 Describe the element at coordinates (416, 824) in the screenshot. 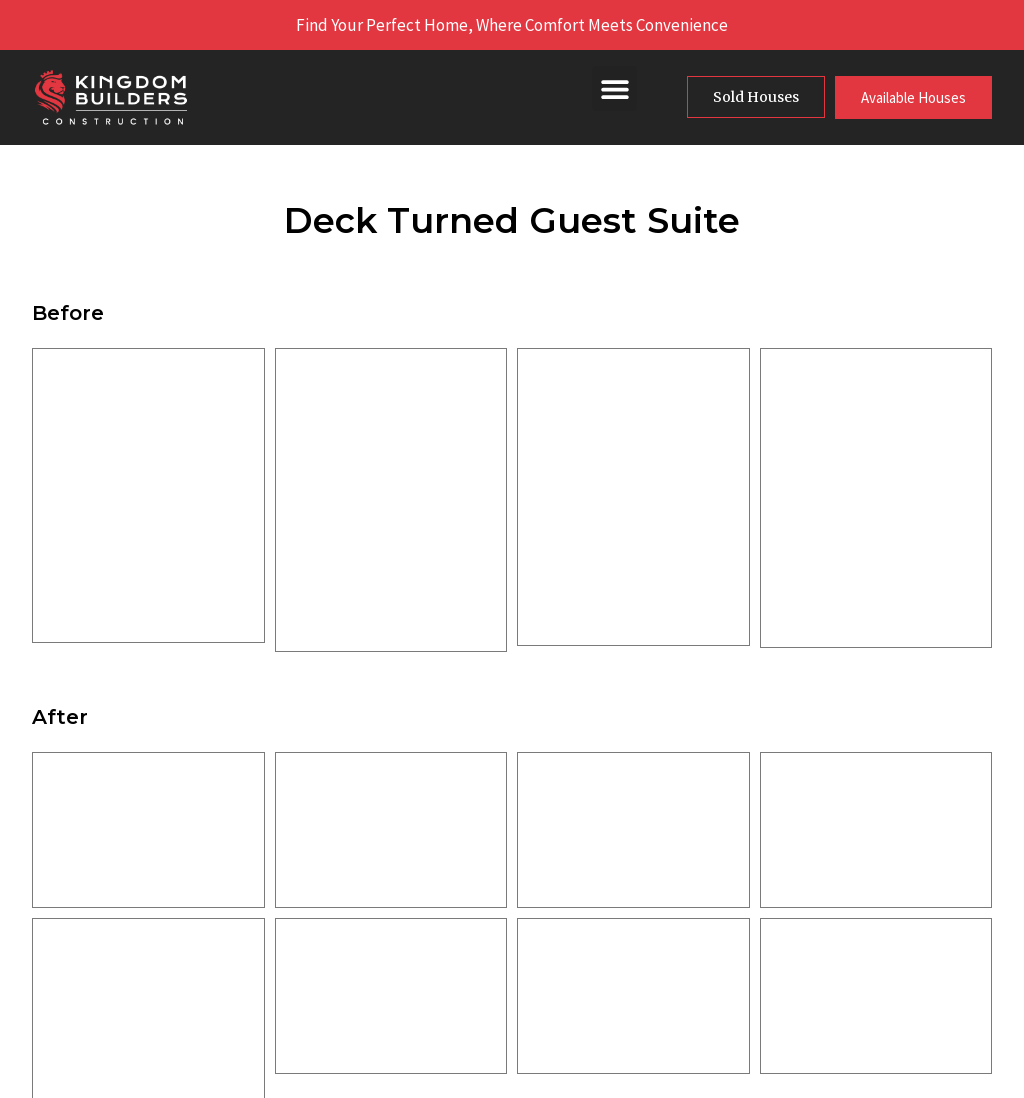

I see `Home` at that location.